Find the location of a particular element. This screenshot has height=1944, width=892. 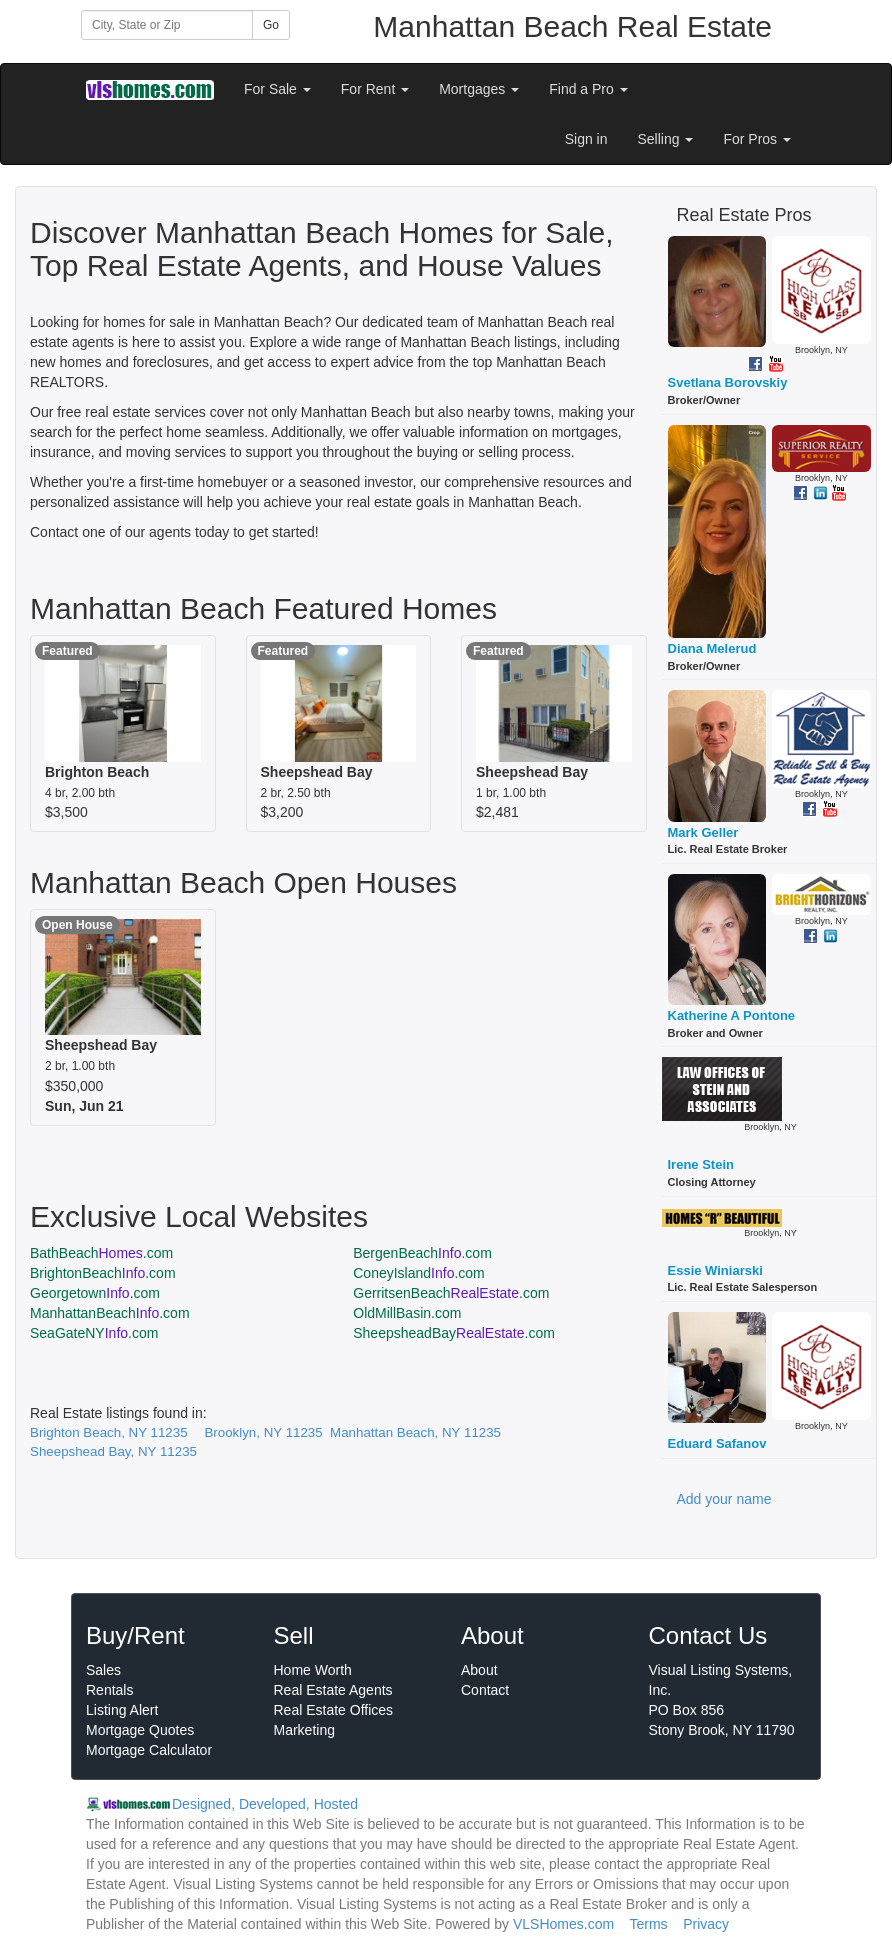

Sales is located at coordinates (103, 1670).